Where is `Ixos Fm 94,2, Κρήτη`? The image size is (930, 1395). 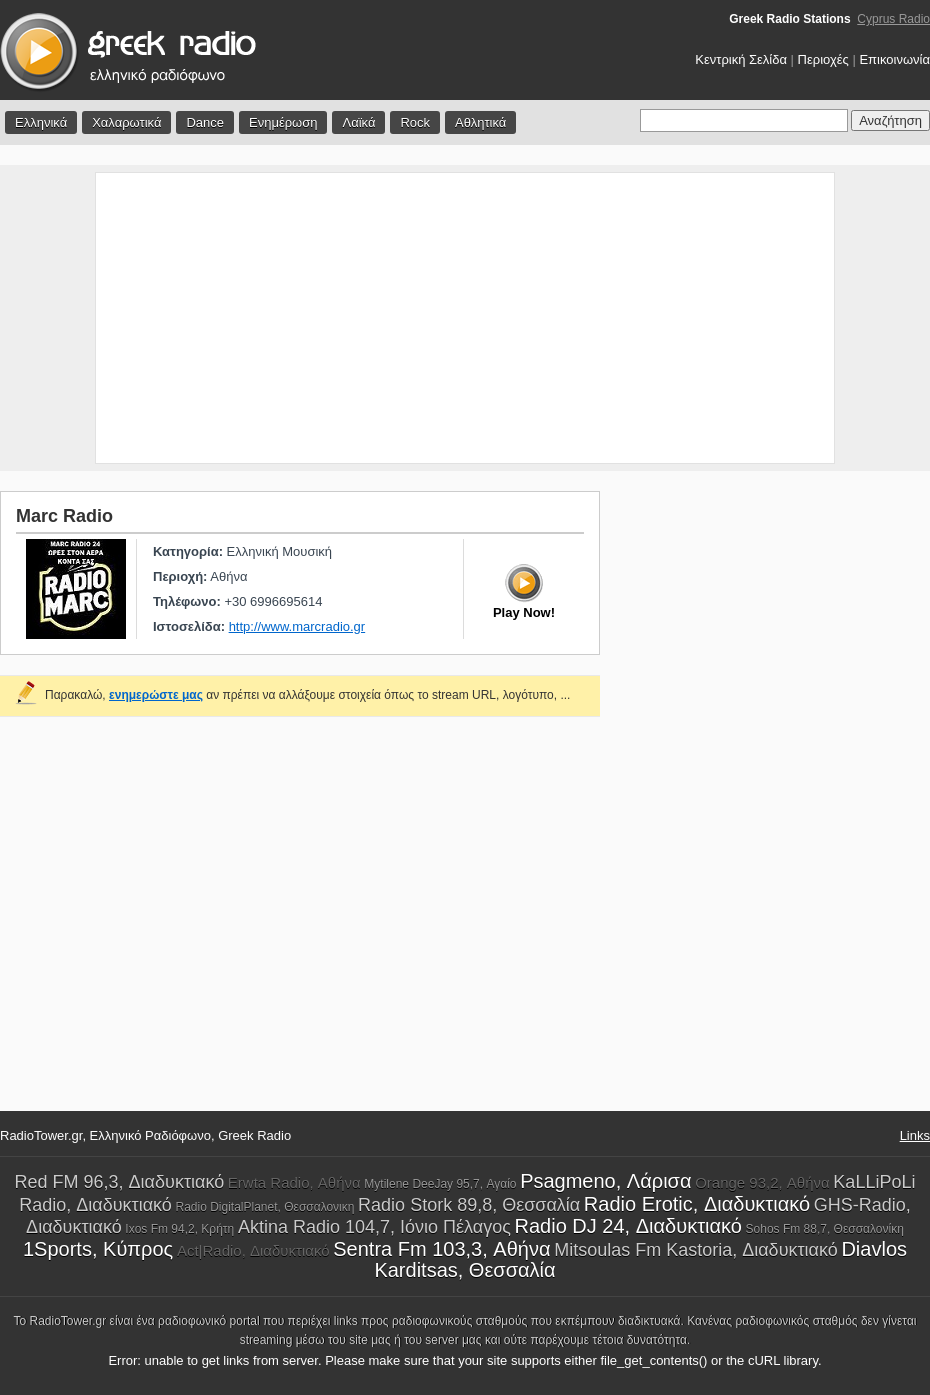 Ixos Fm 94,2, Κρήτη is located at coordinates (179, 1229).